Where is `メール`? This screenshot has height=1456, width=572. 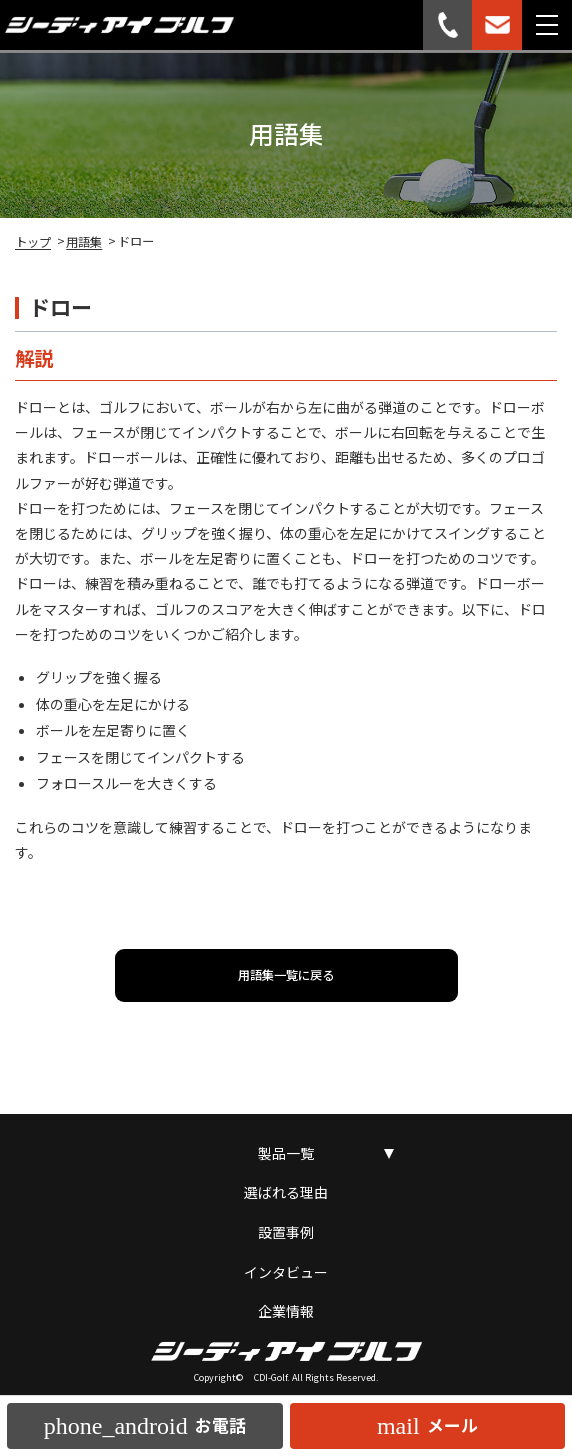
メール is located at coordinates (427, 1426).